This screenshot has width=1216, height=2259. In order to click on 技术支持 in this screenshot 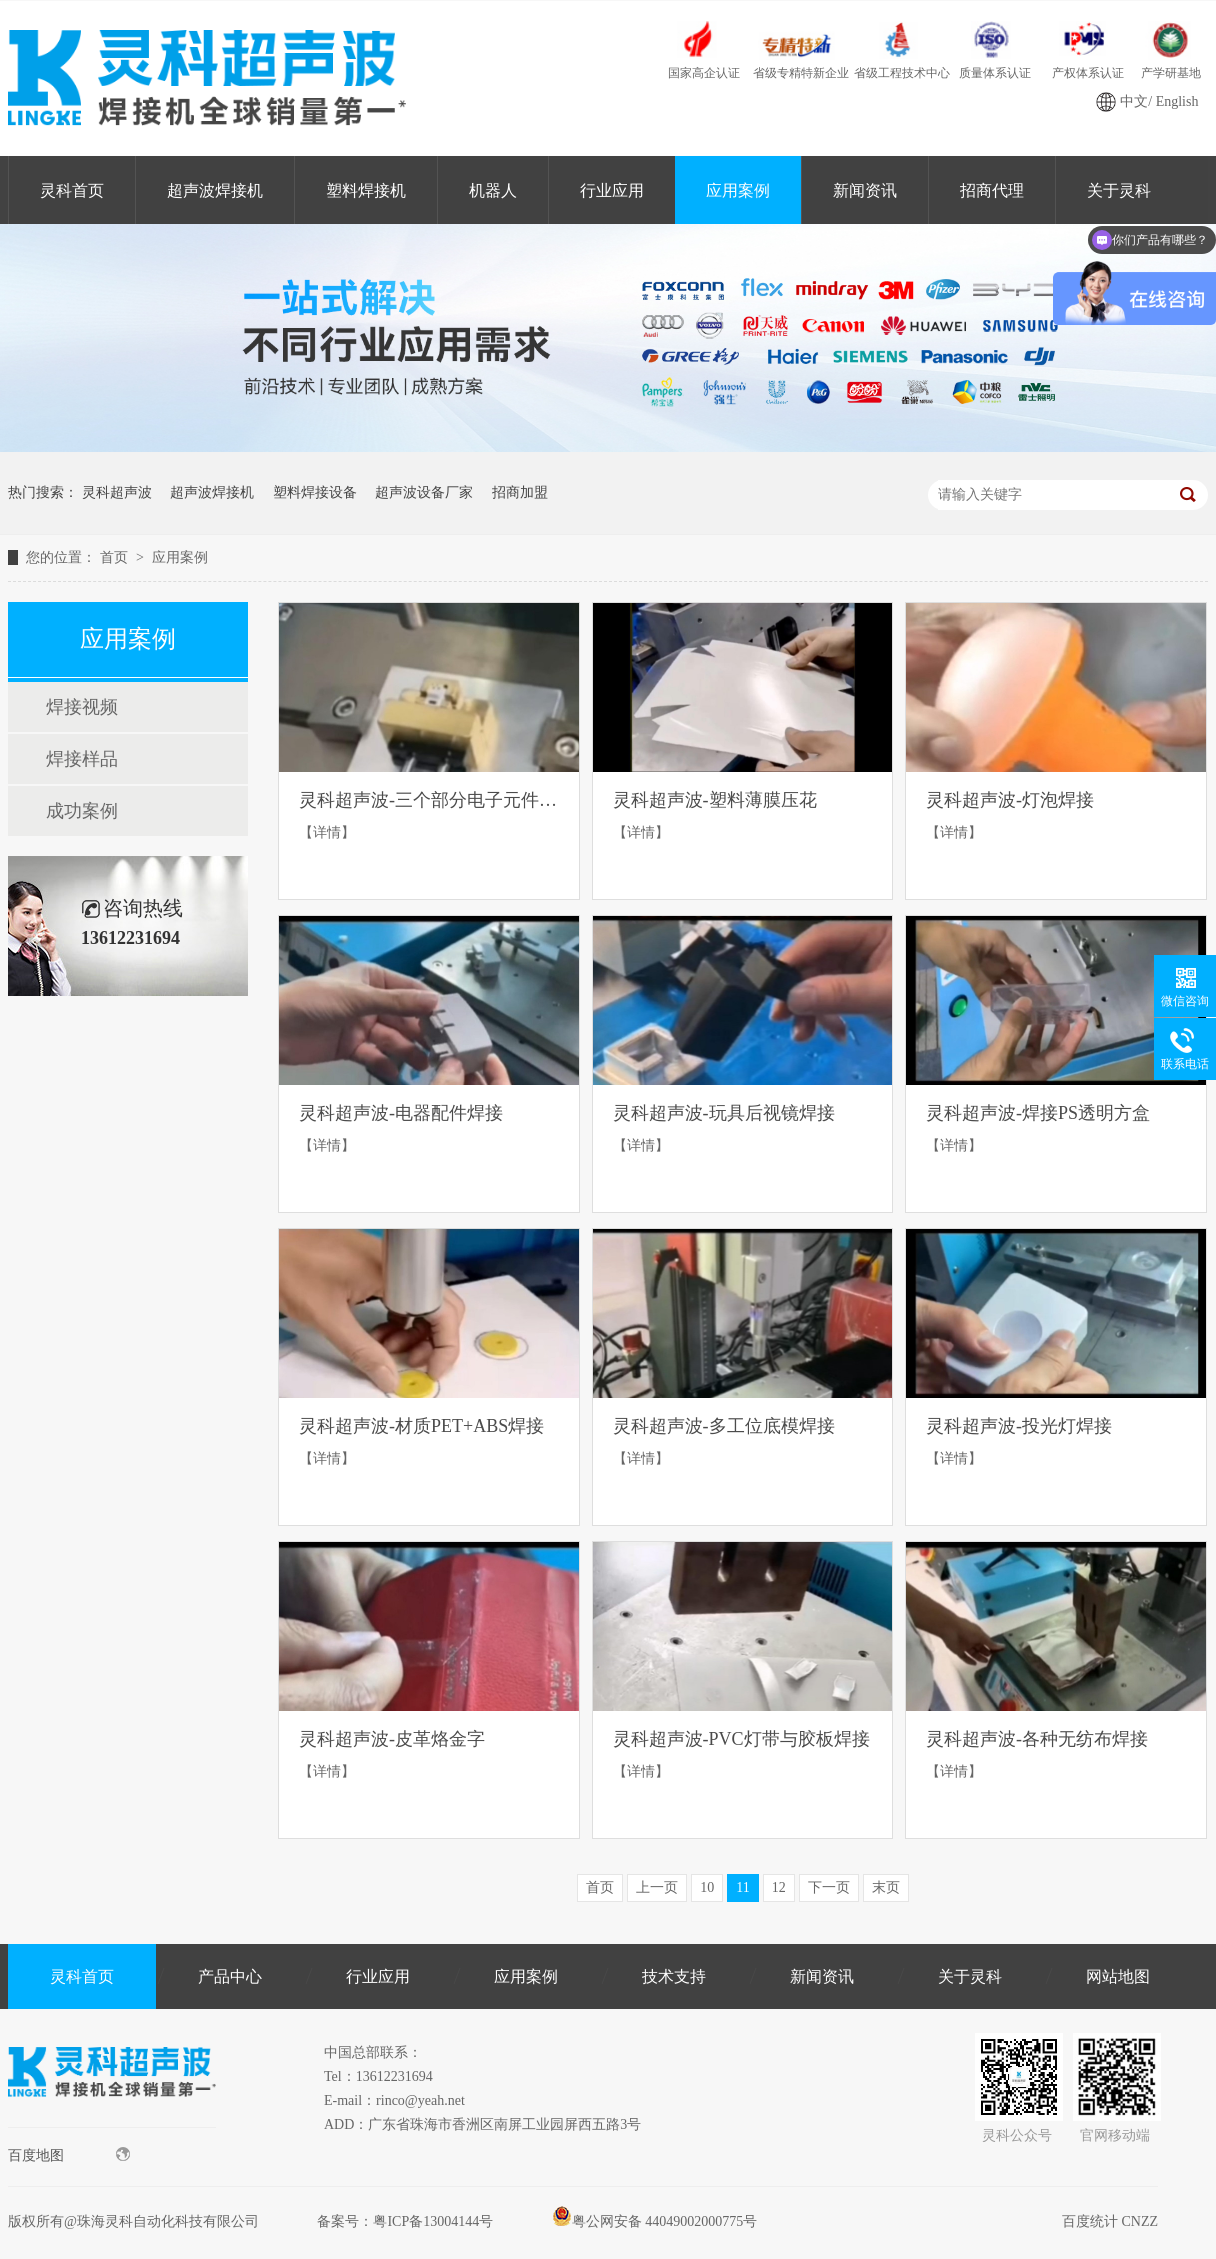, I will do `click(674, 1976)`.